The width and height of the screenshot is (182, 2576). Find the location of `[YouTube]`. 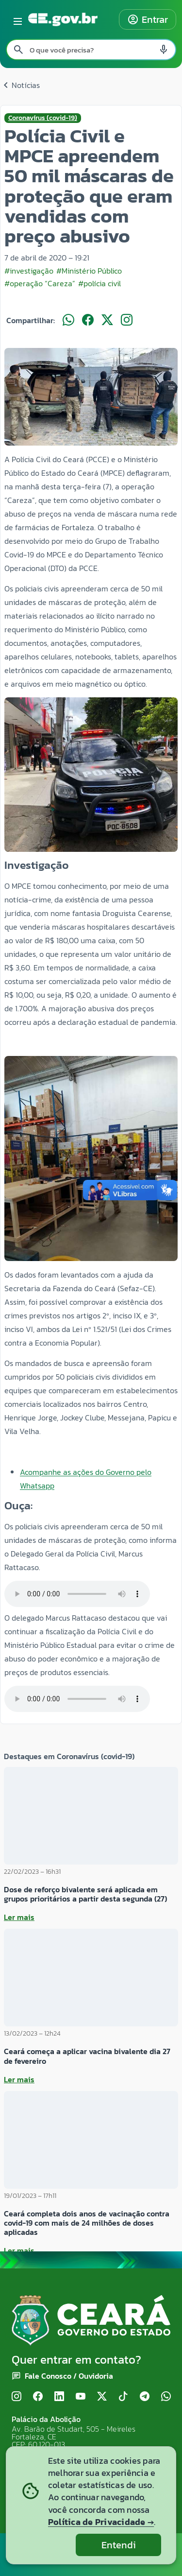

[YouTube] is located at coordinates (80, 2396).